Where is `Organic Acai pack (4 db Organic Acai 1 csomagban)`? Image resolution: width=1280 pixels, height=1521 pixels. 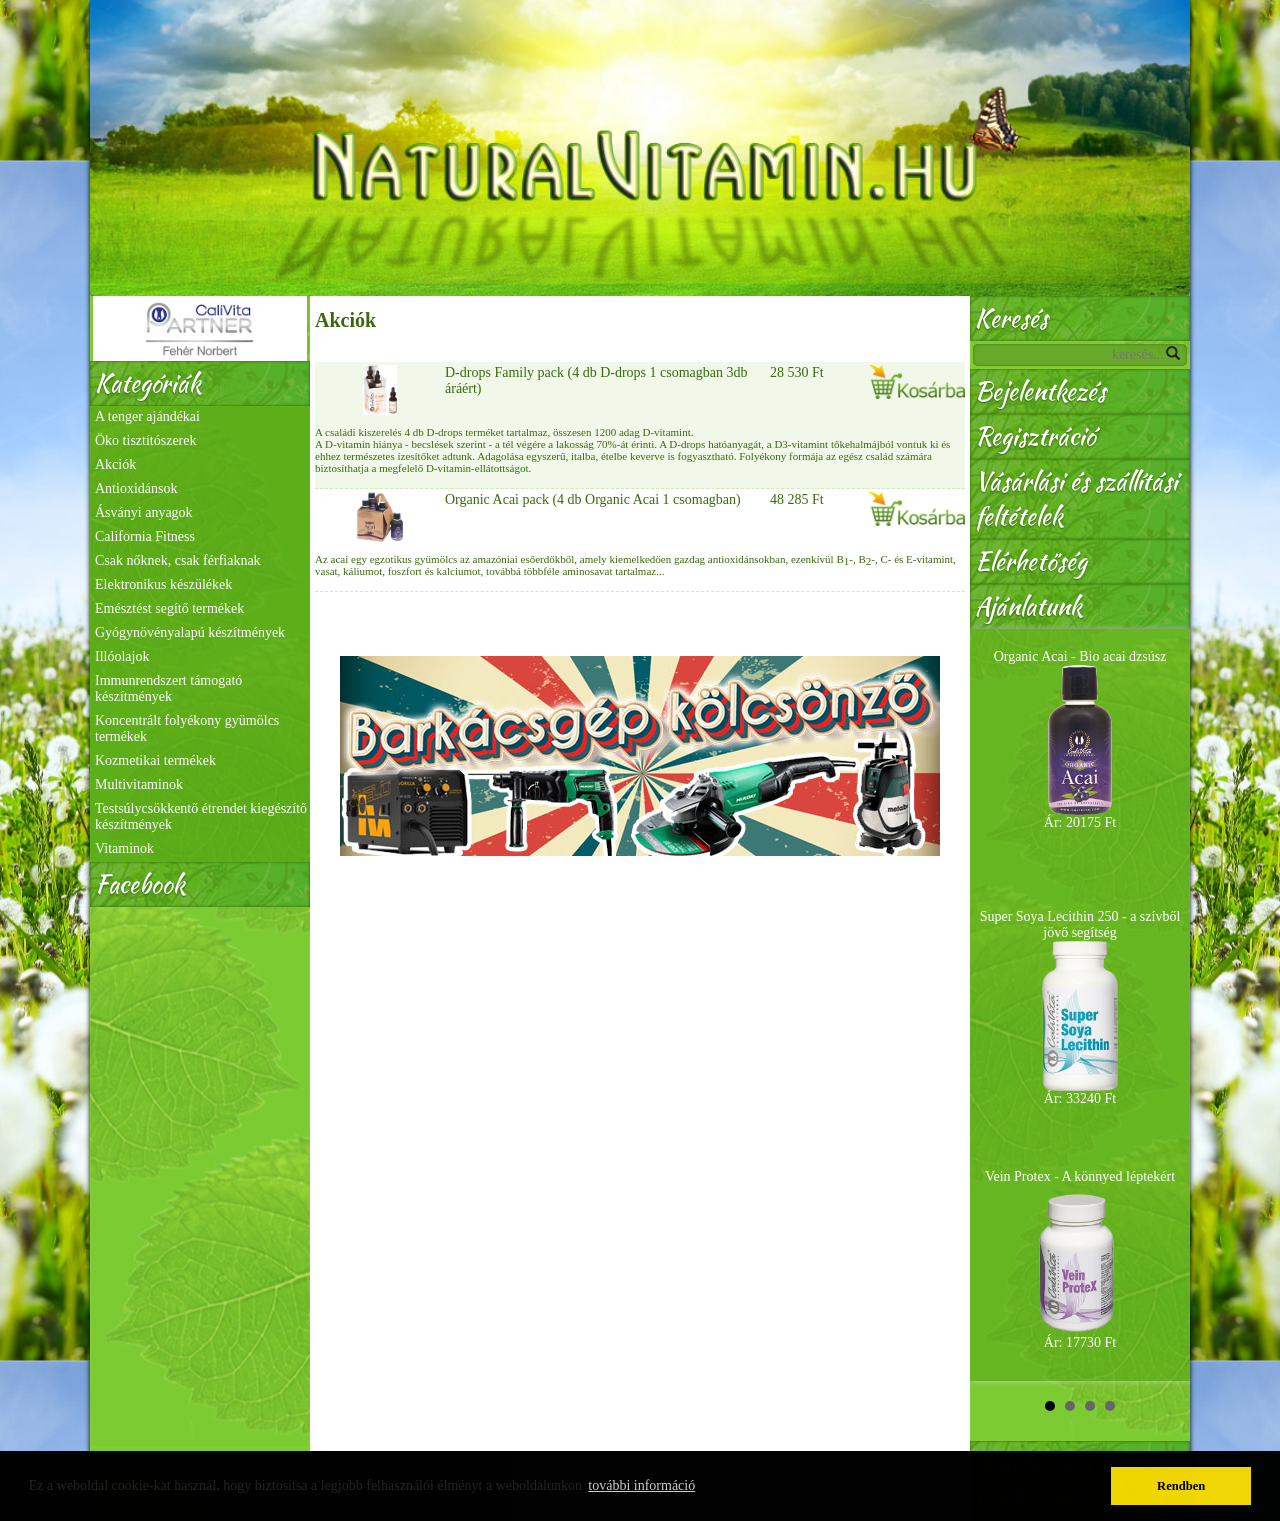 Organic Acai pack (4 db Organic Acai 1 csomagban) is located at coordinates (593, 499).